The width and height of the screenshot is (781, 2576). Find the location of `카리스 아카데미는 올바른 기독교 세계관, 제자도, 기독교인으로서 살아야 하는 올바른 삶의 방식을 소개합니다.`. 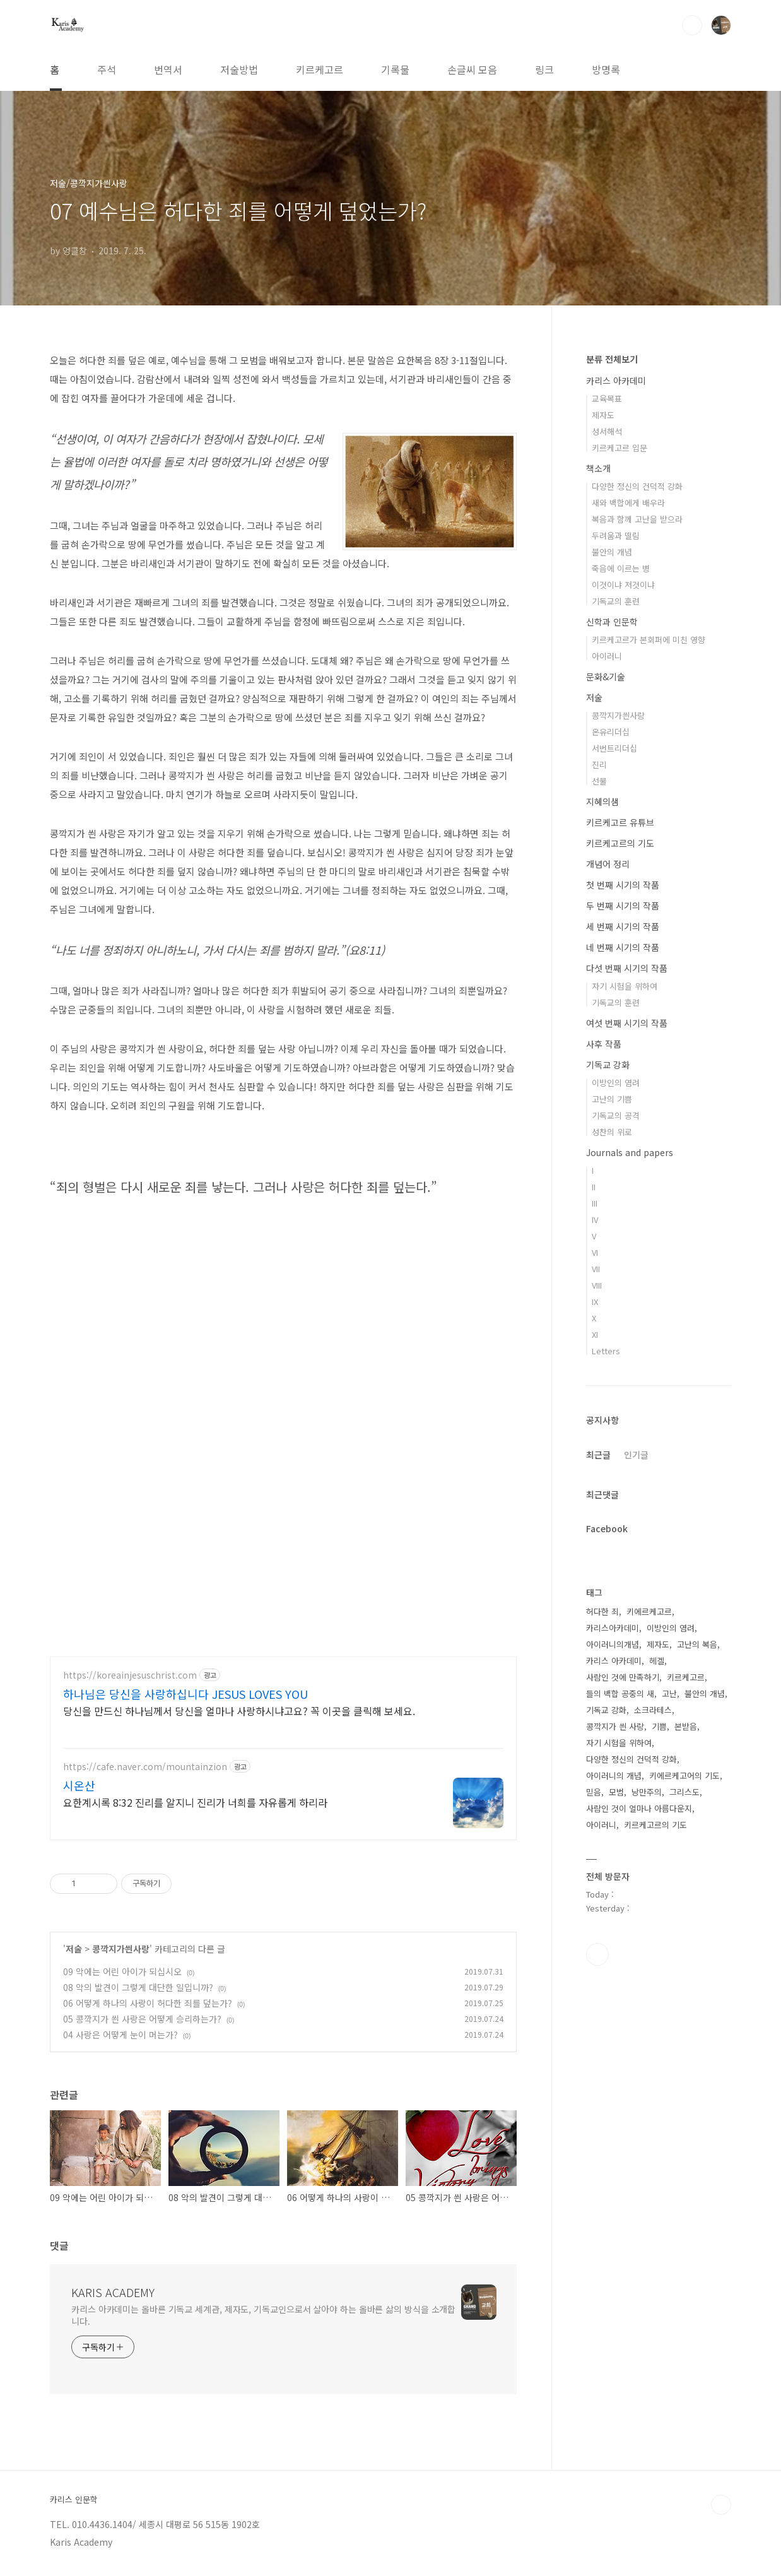

카리스 아카데미는 올바른 기독교 세계관, 제자도, 기독교인으로서 살아야 하는 올바른 삶의 방식을 소개합니다. is located at coordinates (263, 2319).